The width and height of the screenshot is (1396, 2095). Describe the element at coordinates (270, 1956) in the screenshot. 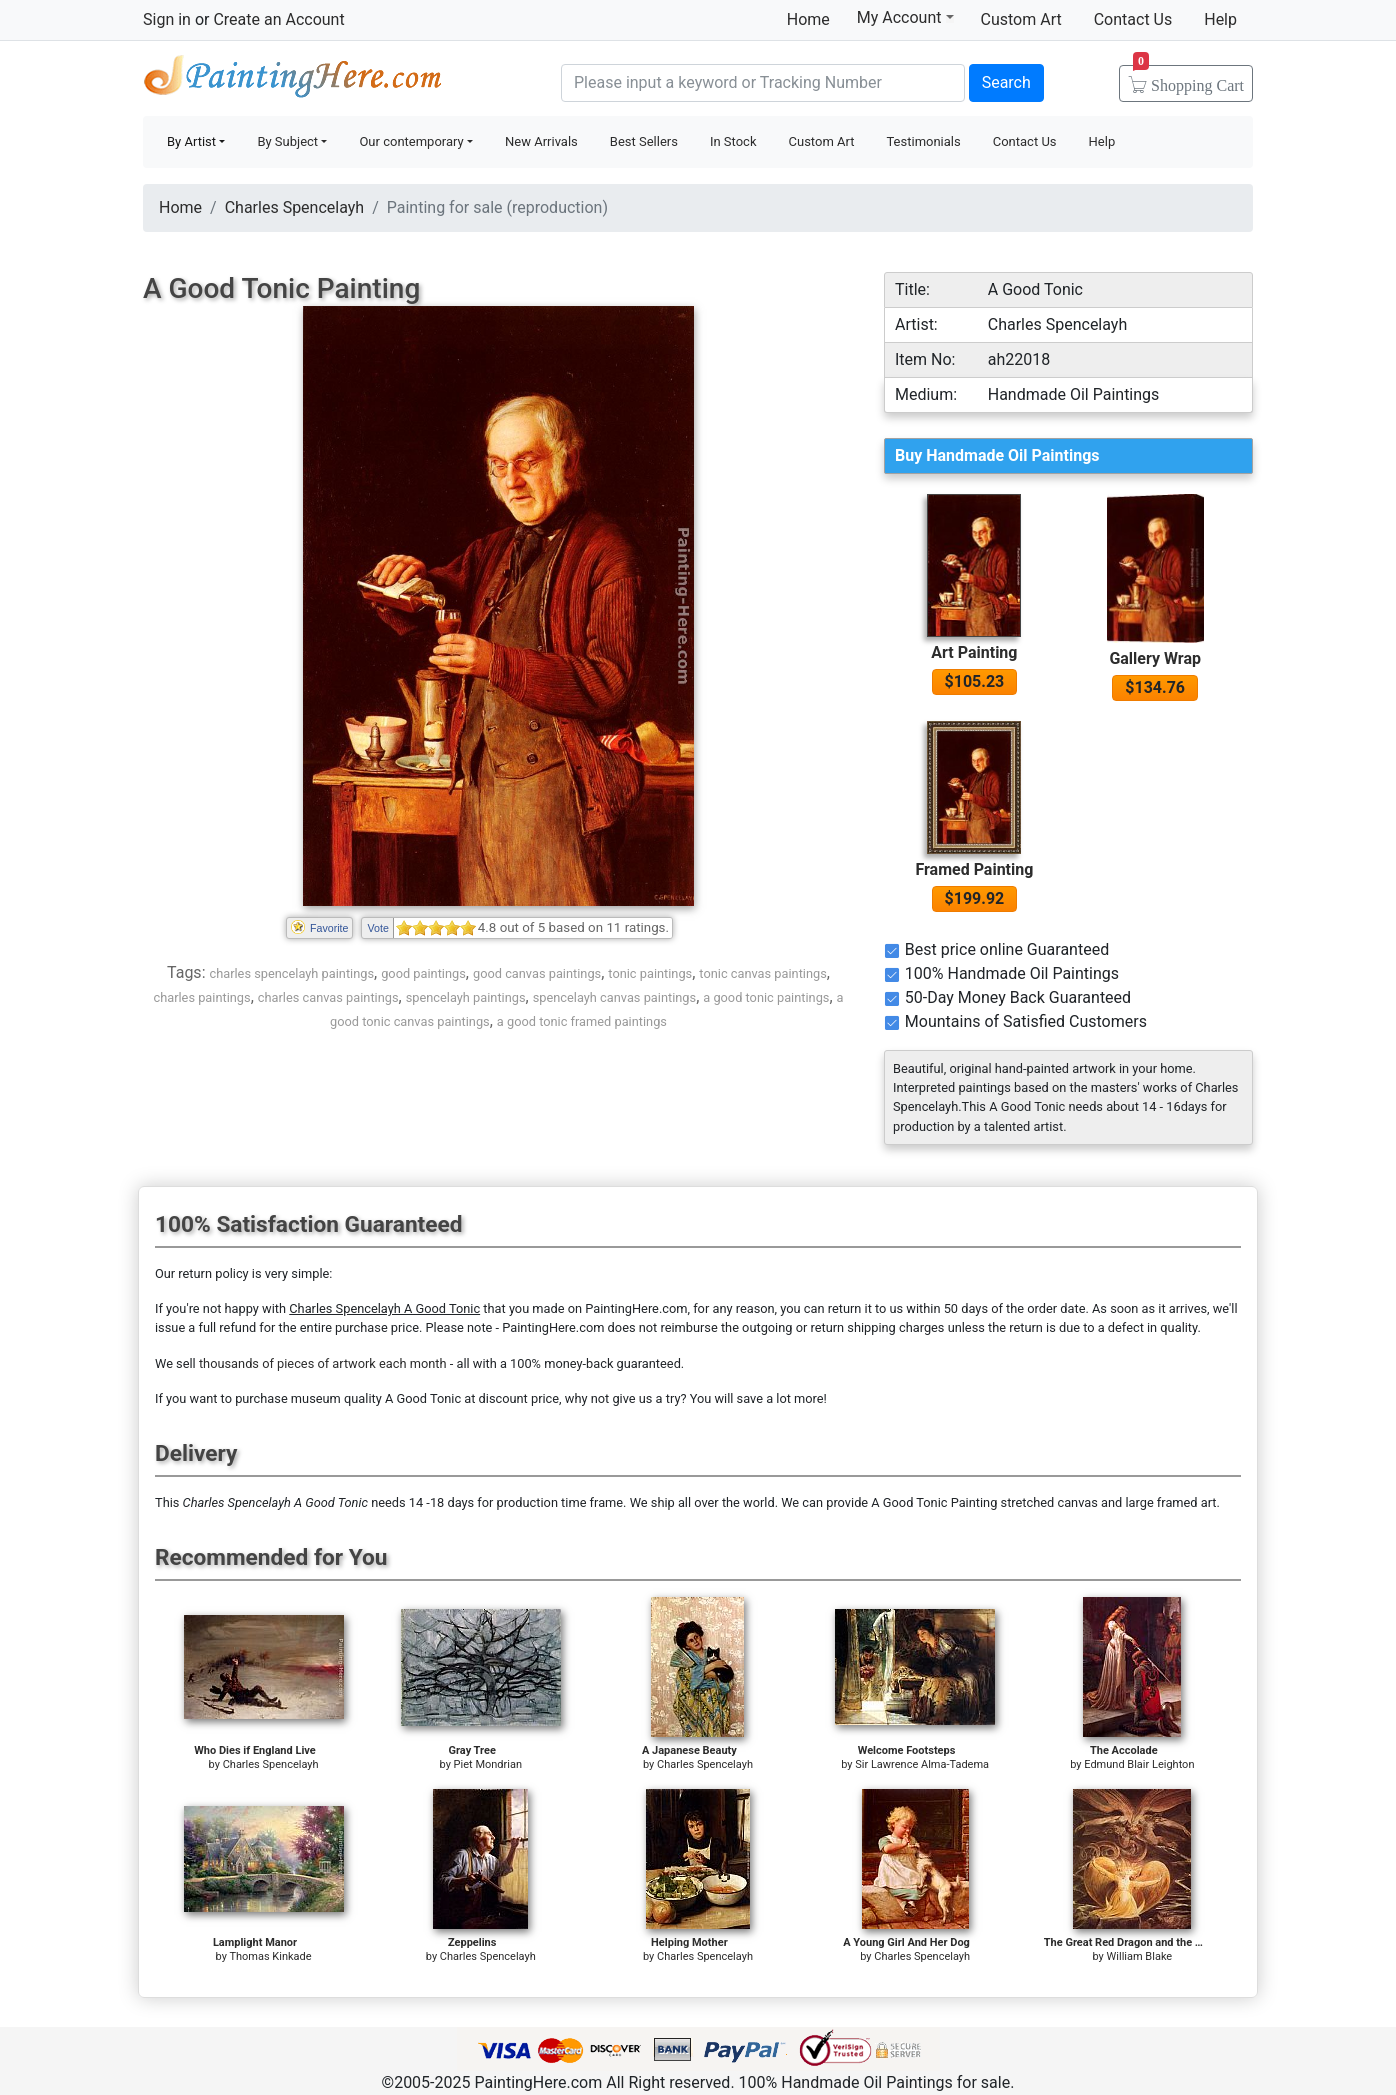

I see `Thomas Kinkade` at that location.